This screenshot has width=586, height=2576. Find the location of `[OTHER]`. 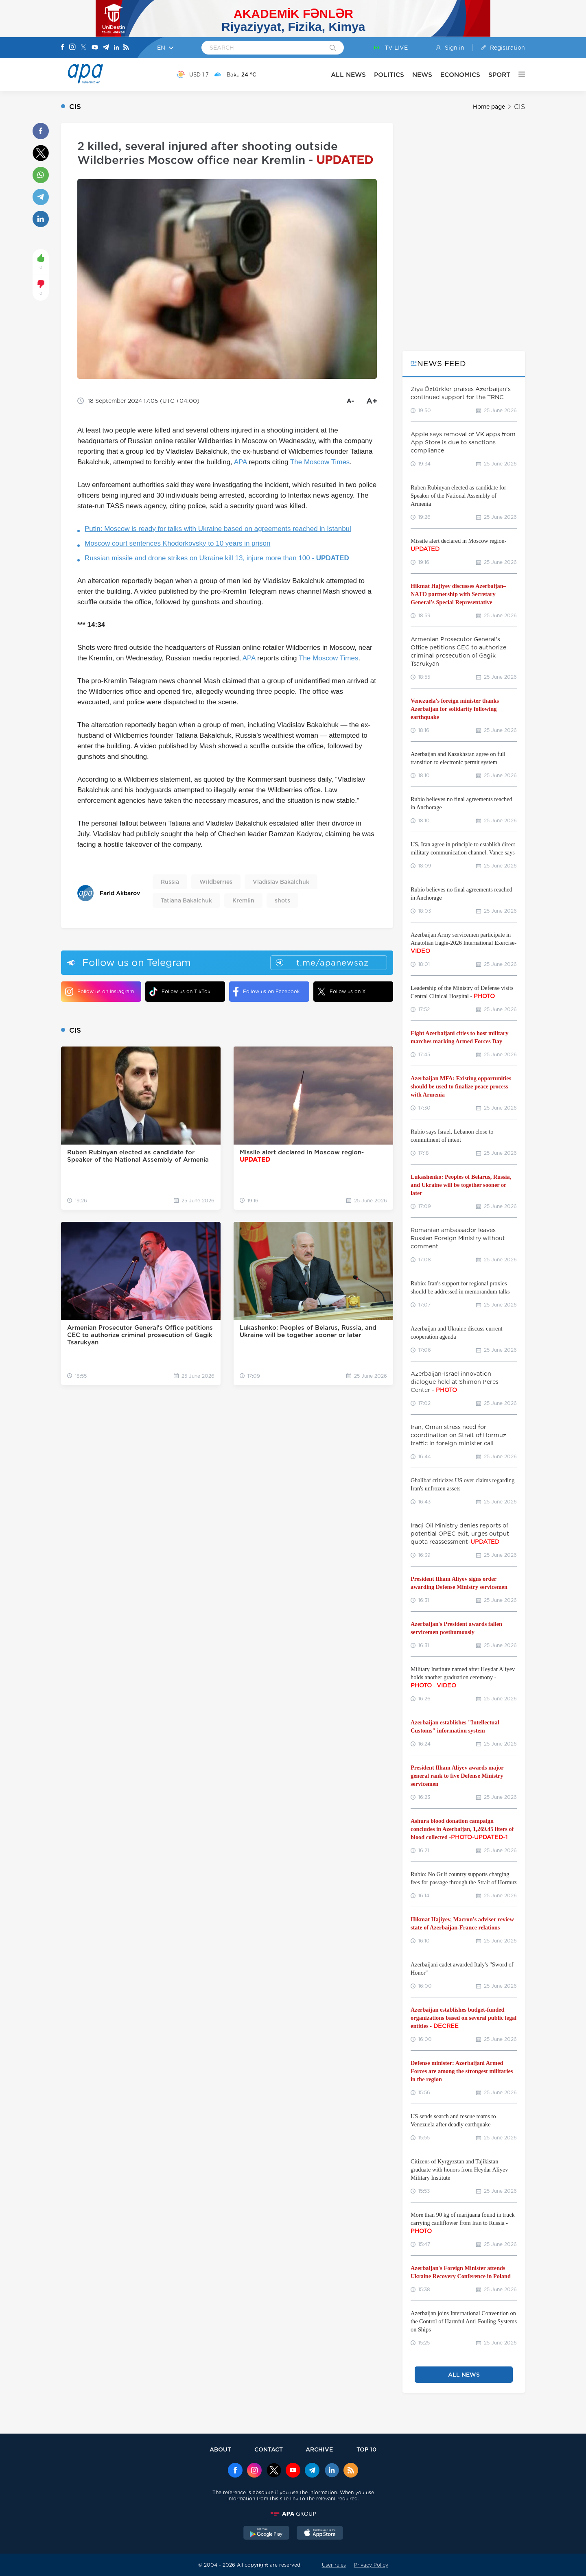

[OTHER] is located at coordinates (517, 74).